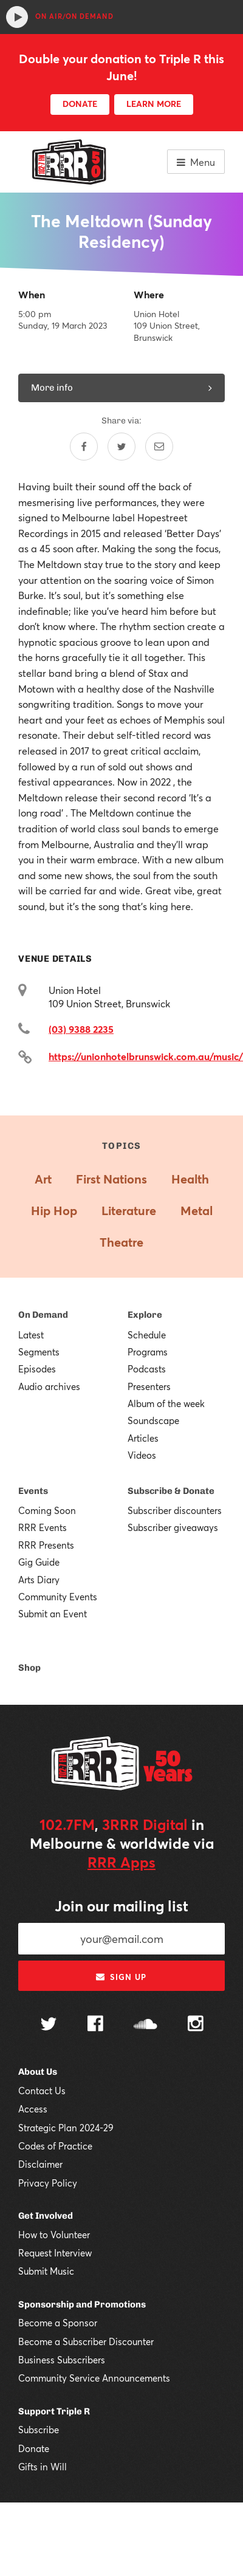  I want to click on Gifts in Will, so click(42, 2467).